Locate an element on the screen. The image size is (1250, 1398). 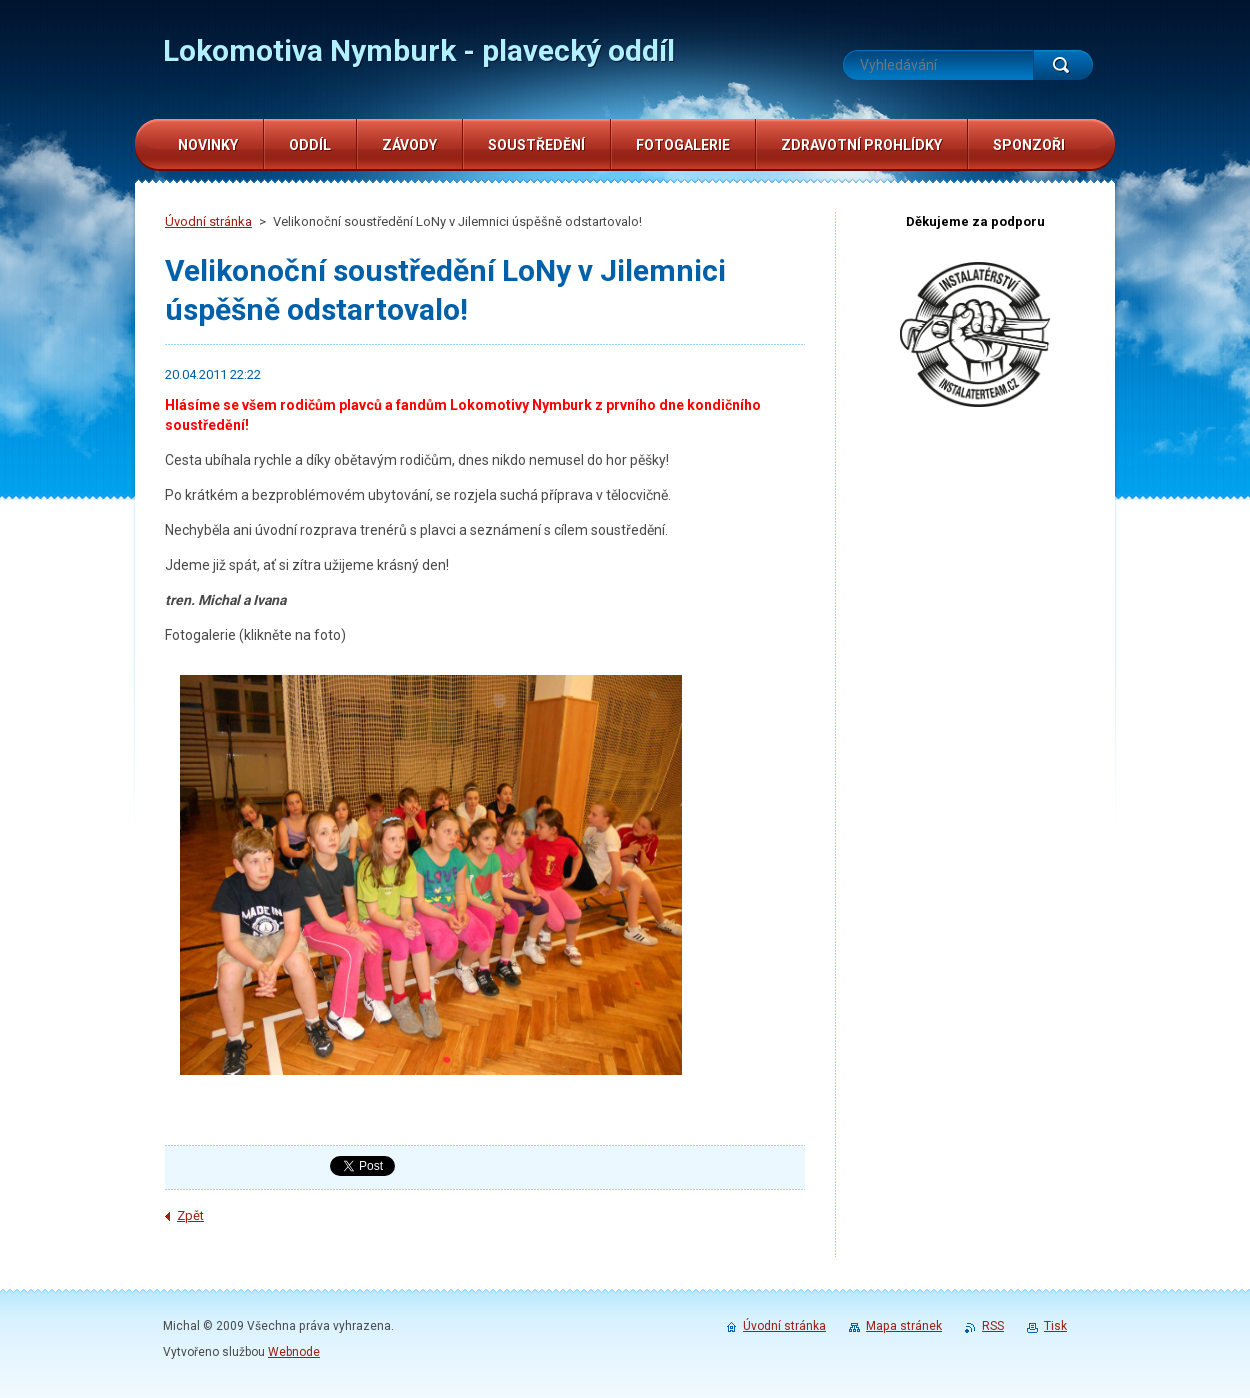
Úvodní stránka is located at coordinates (208, 221).